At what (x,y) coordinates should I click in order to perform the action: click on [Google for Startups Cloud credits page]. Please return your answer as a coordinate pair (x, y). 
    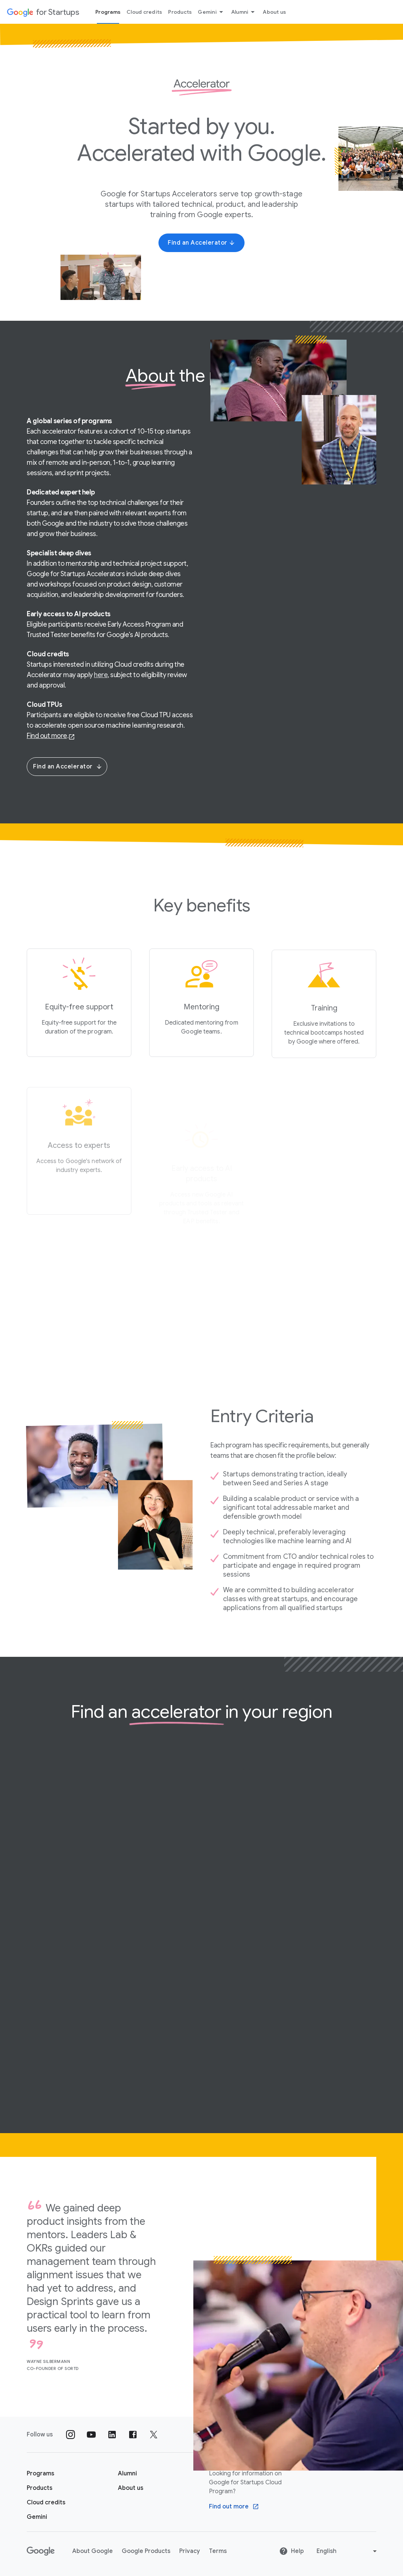
    Looking at the image, I should click on (46, 2502).